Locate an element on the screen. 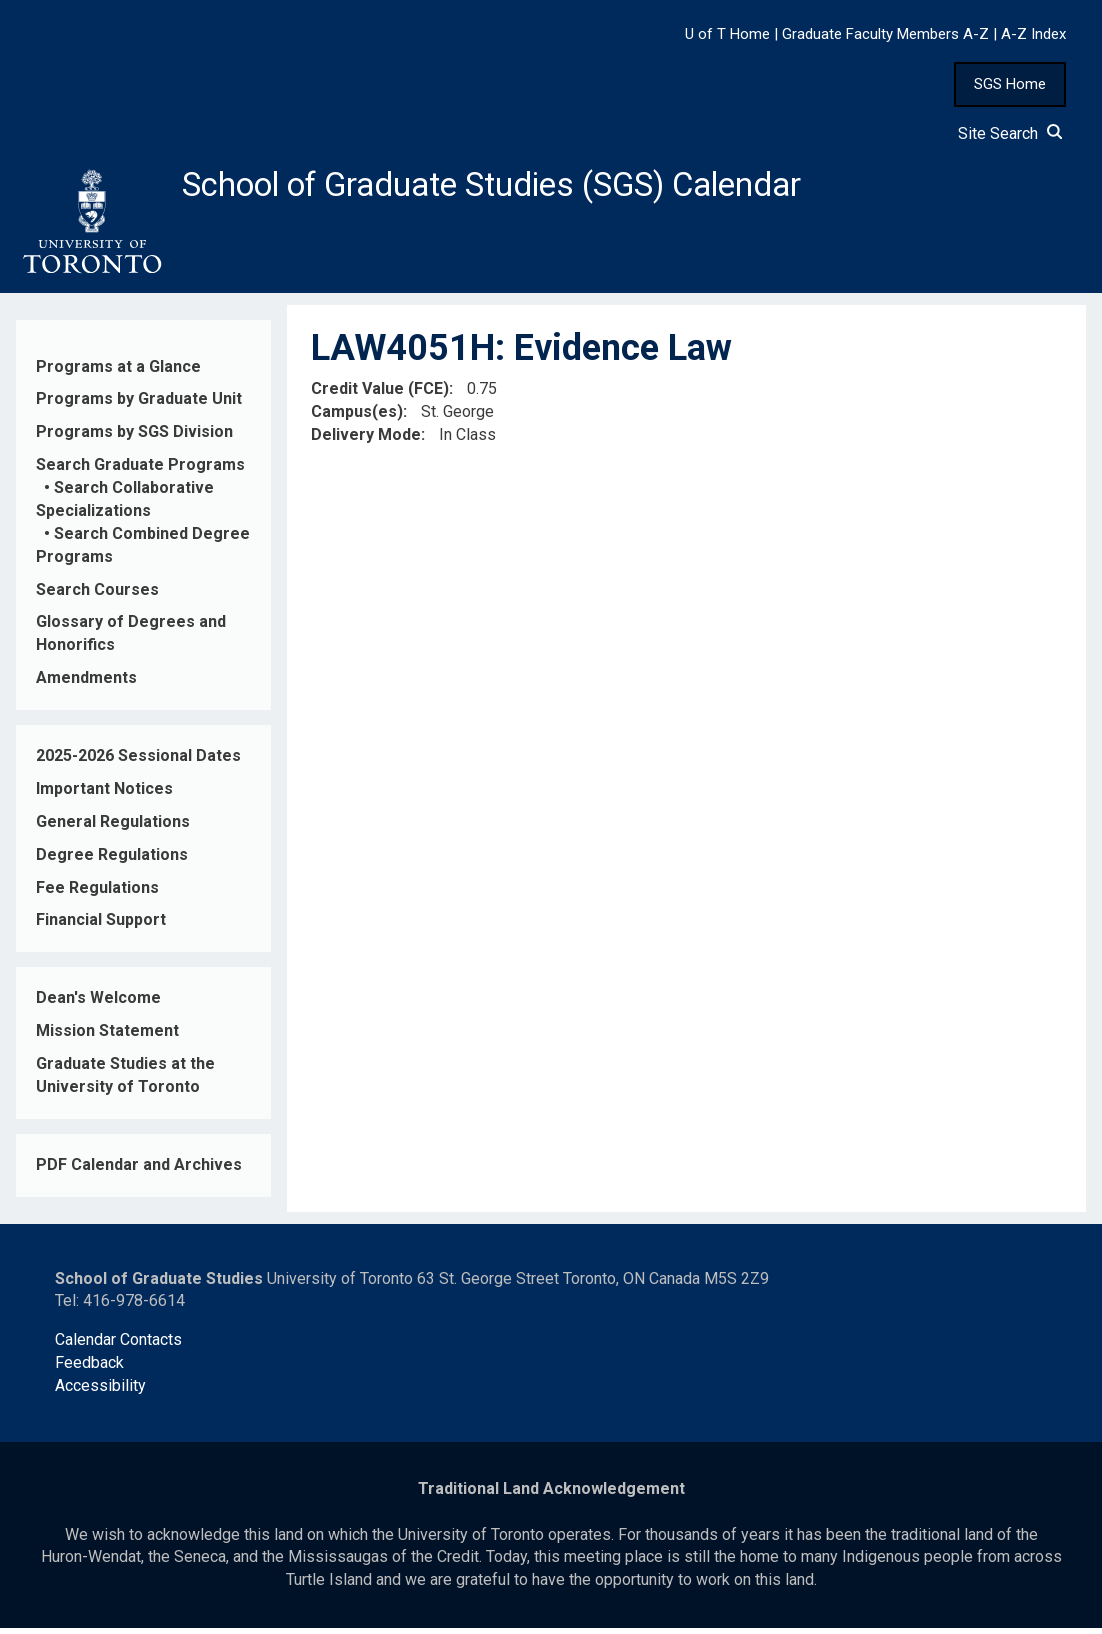 The image size is (1102, 1634). Important Notices is located at coordinates (104, 794).